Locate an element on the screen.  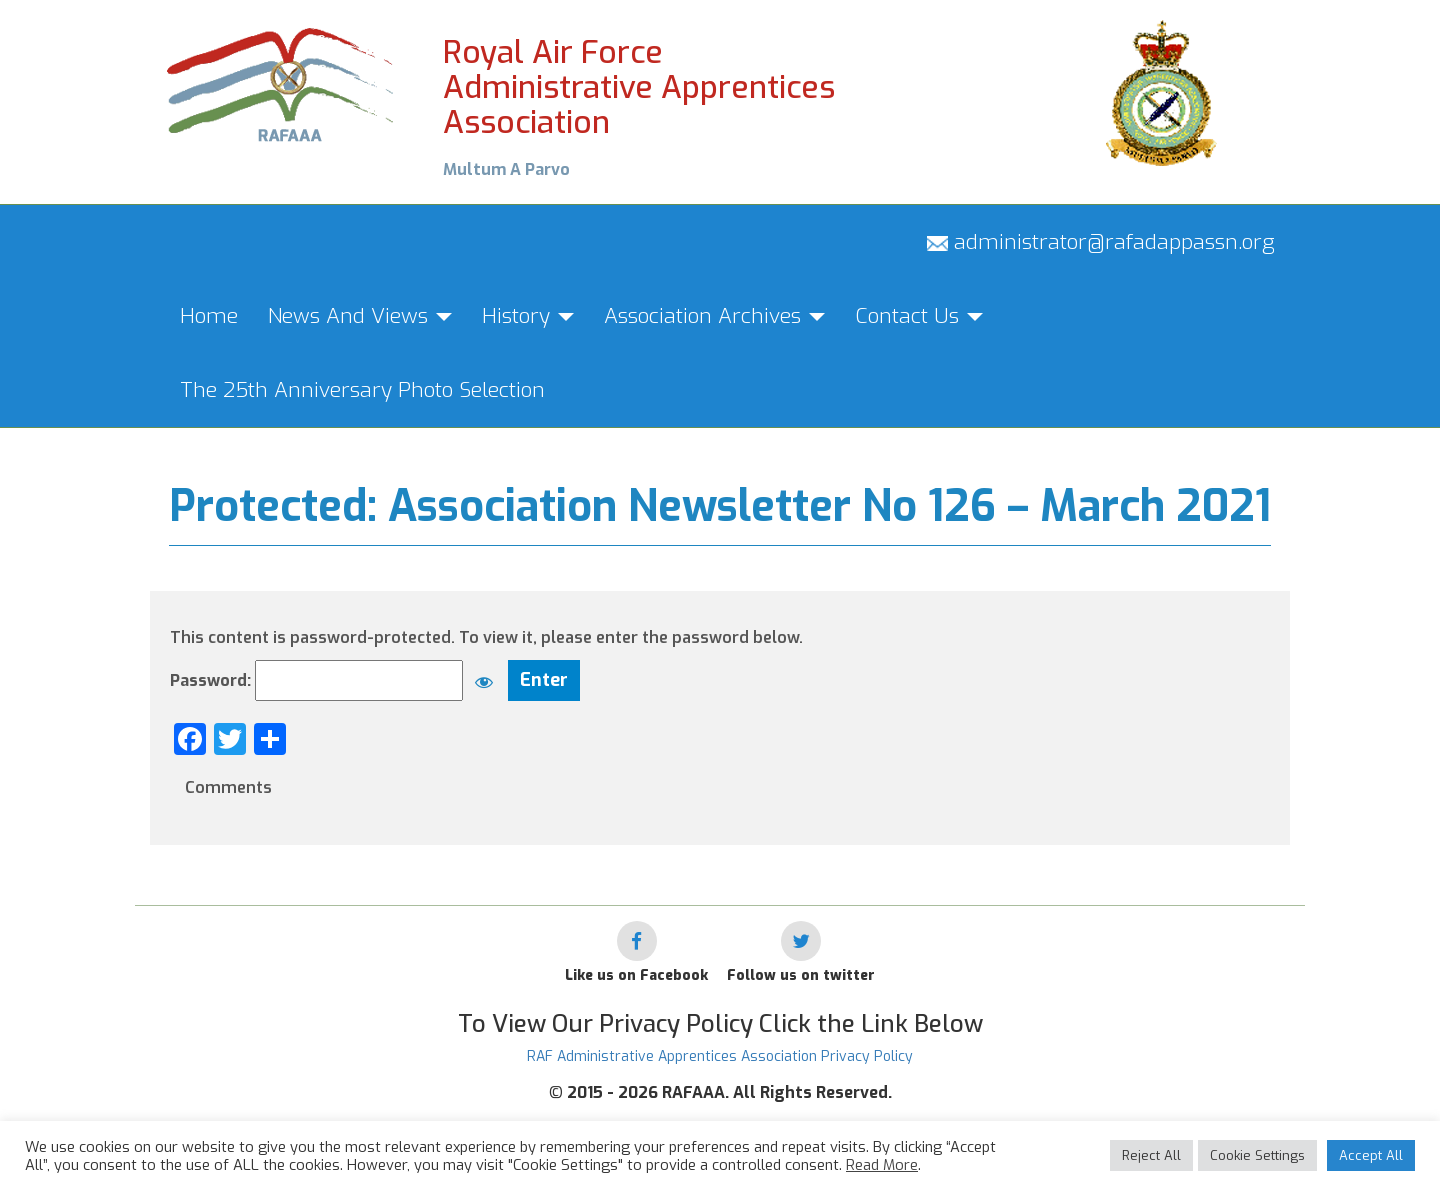
Cookie Settings [button] is located at coordinates (1257, 1155).